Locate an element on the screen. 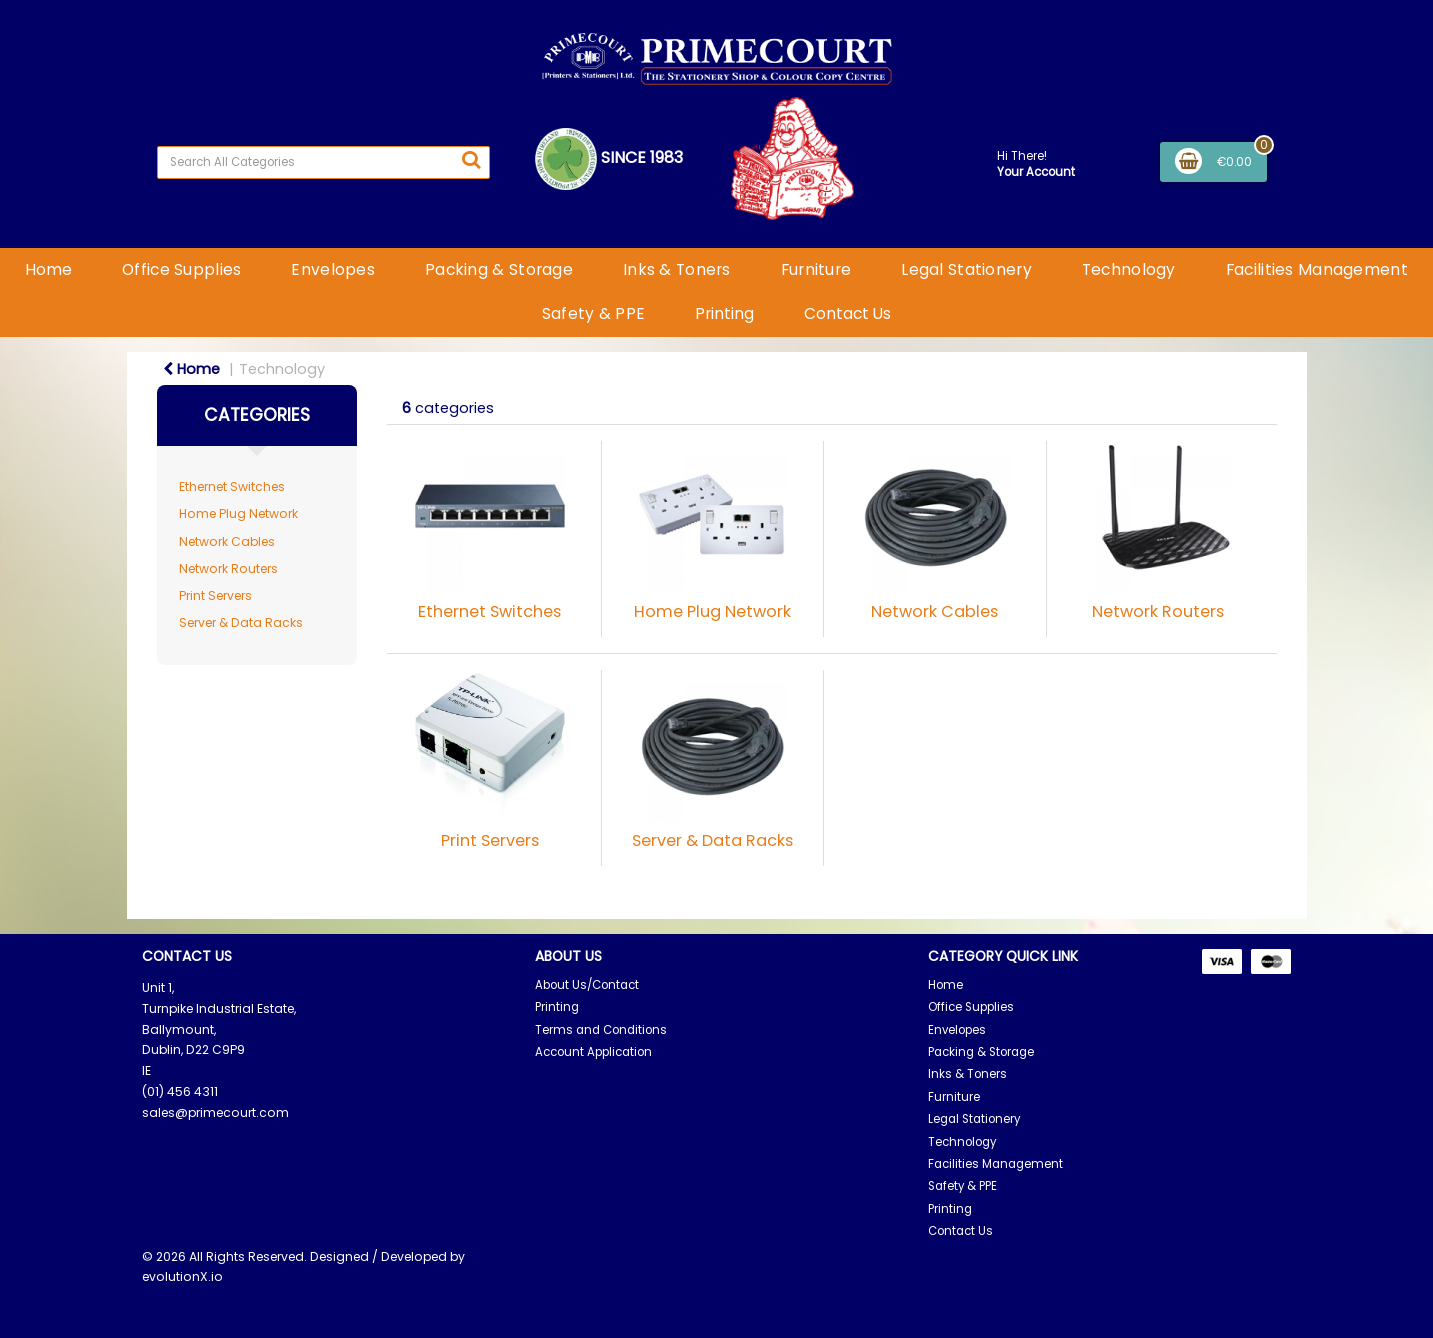  Ethernet Switches is located at coordinates (232, 486).